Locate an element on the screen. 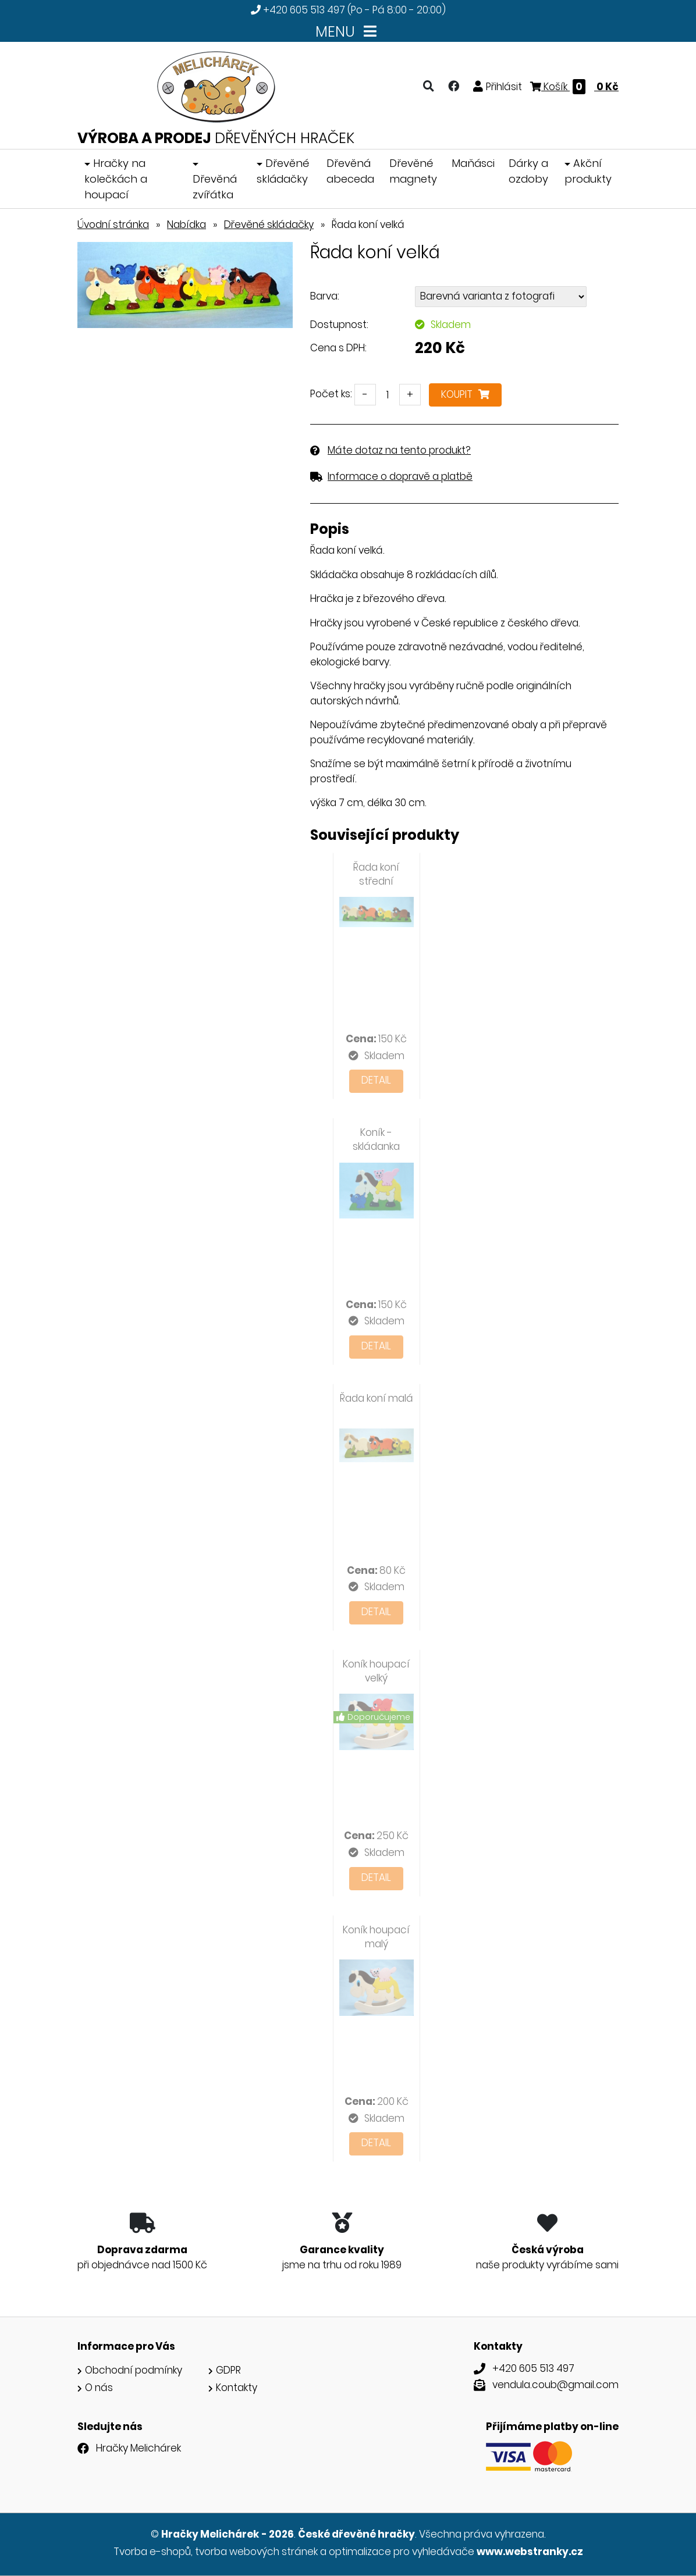 The height and width of the screenshot is (2576, 696). Hračky Melichárek is located at coordinates (138, 2448).